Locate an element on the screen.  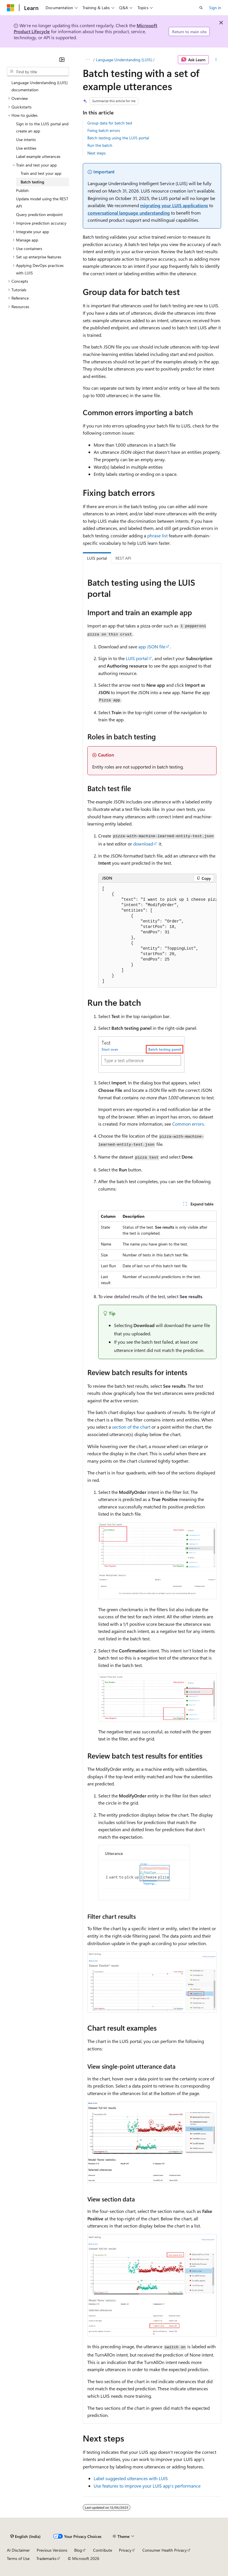
Consumer Health Privacy is located at coordinates (164, 2550).